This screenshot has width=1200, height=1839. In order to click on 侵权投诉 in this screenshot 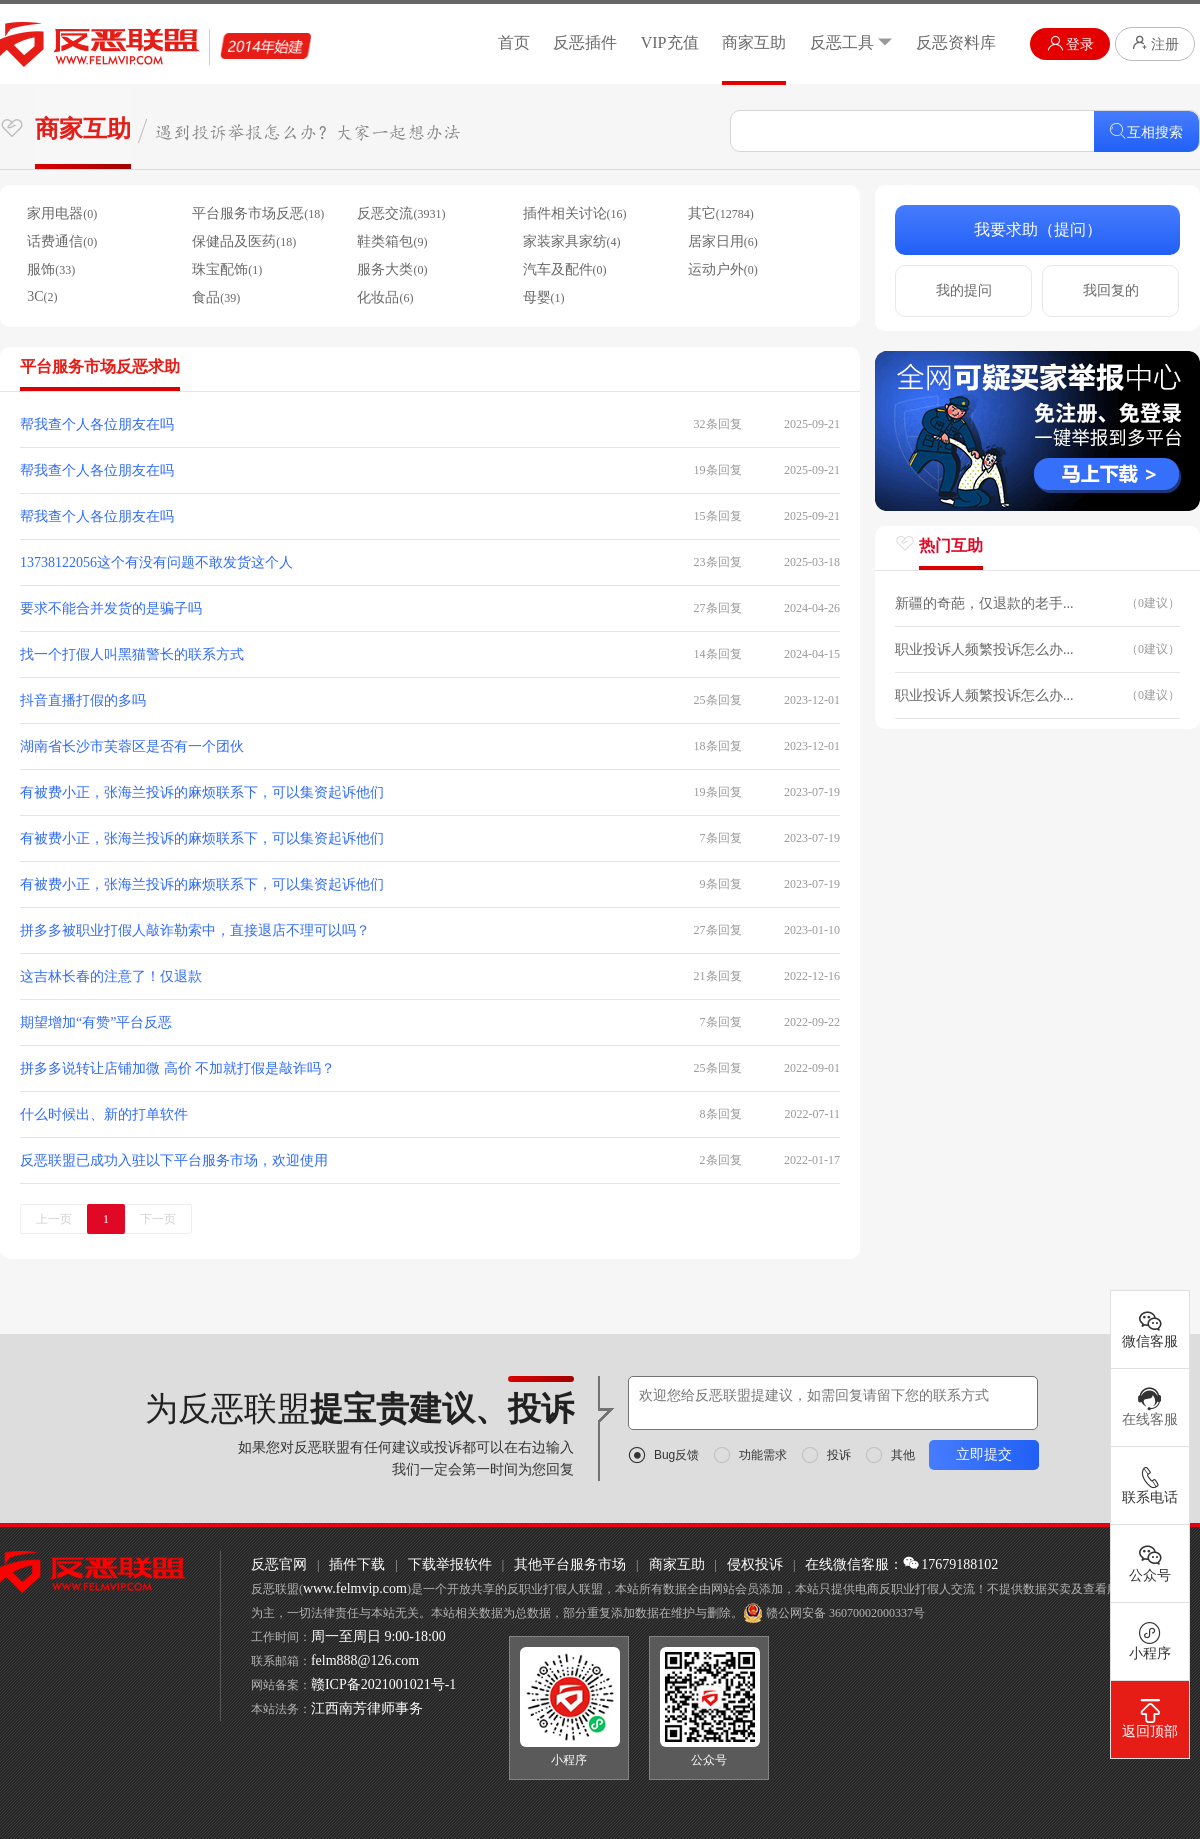, I will do `click(755, 1564)`.